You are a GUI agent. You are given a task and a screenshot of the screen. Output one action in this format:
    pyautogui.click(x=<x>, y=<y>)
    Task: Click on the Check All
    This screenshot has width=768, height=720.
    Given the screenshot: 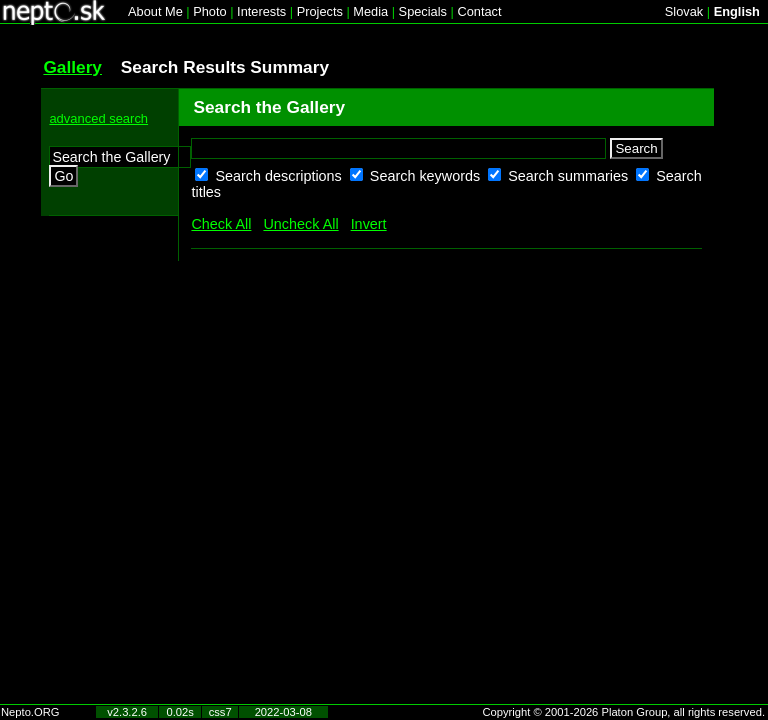 What is the action you would take?
    pyautogui.click(x=221, y=224)
    